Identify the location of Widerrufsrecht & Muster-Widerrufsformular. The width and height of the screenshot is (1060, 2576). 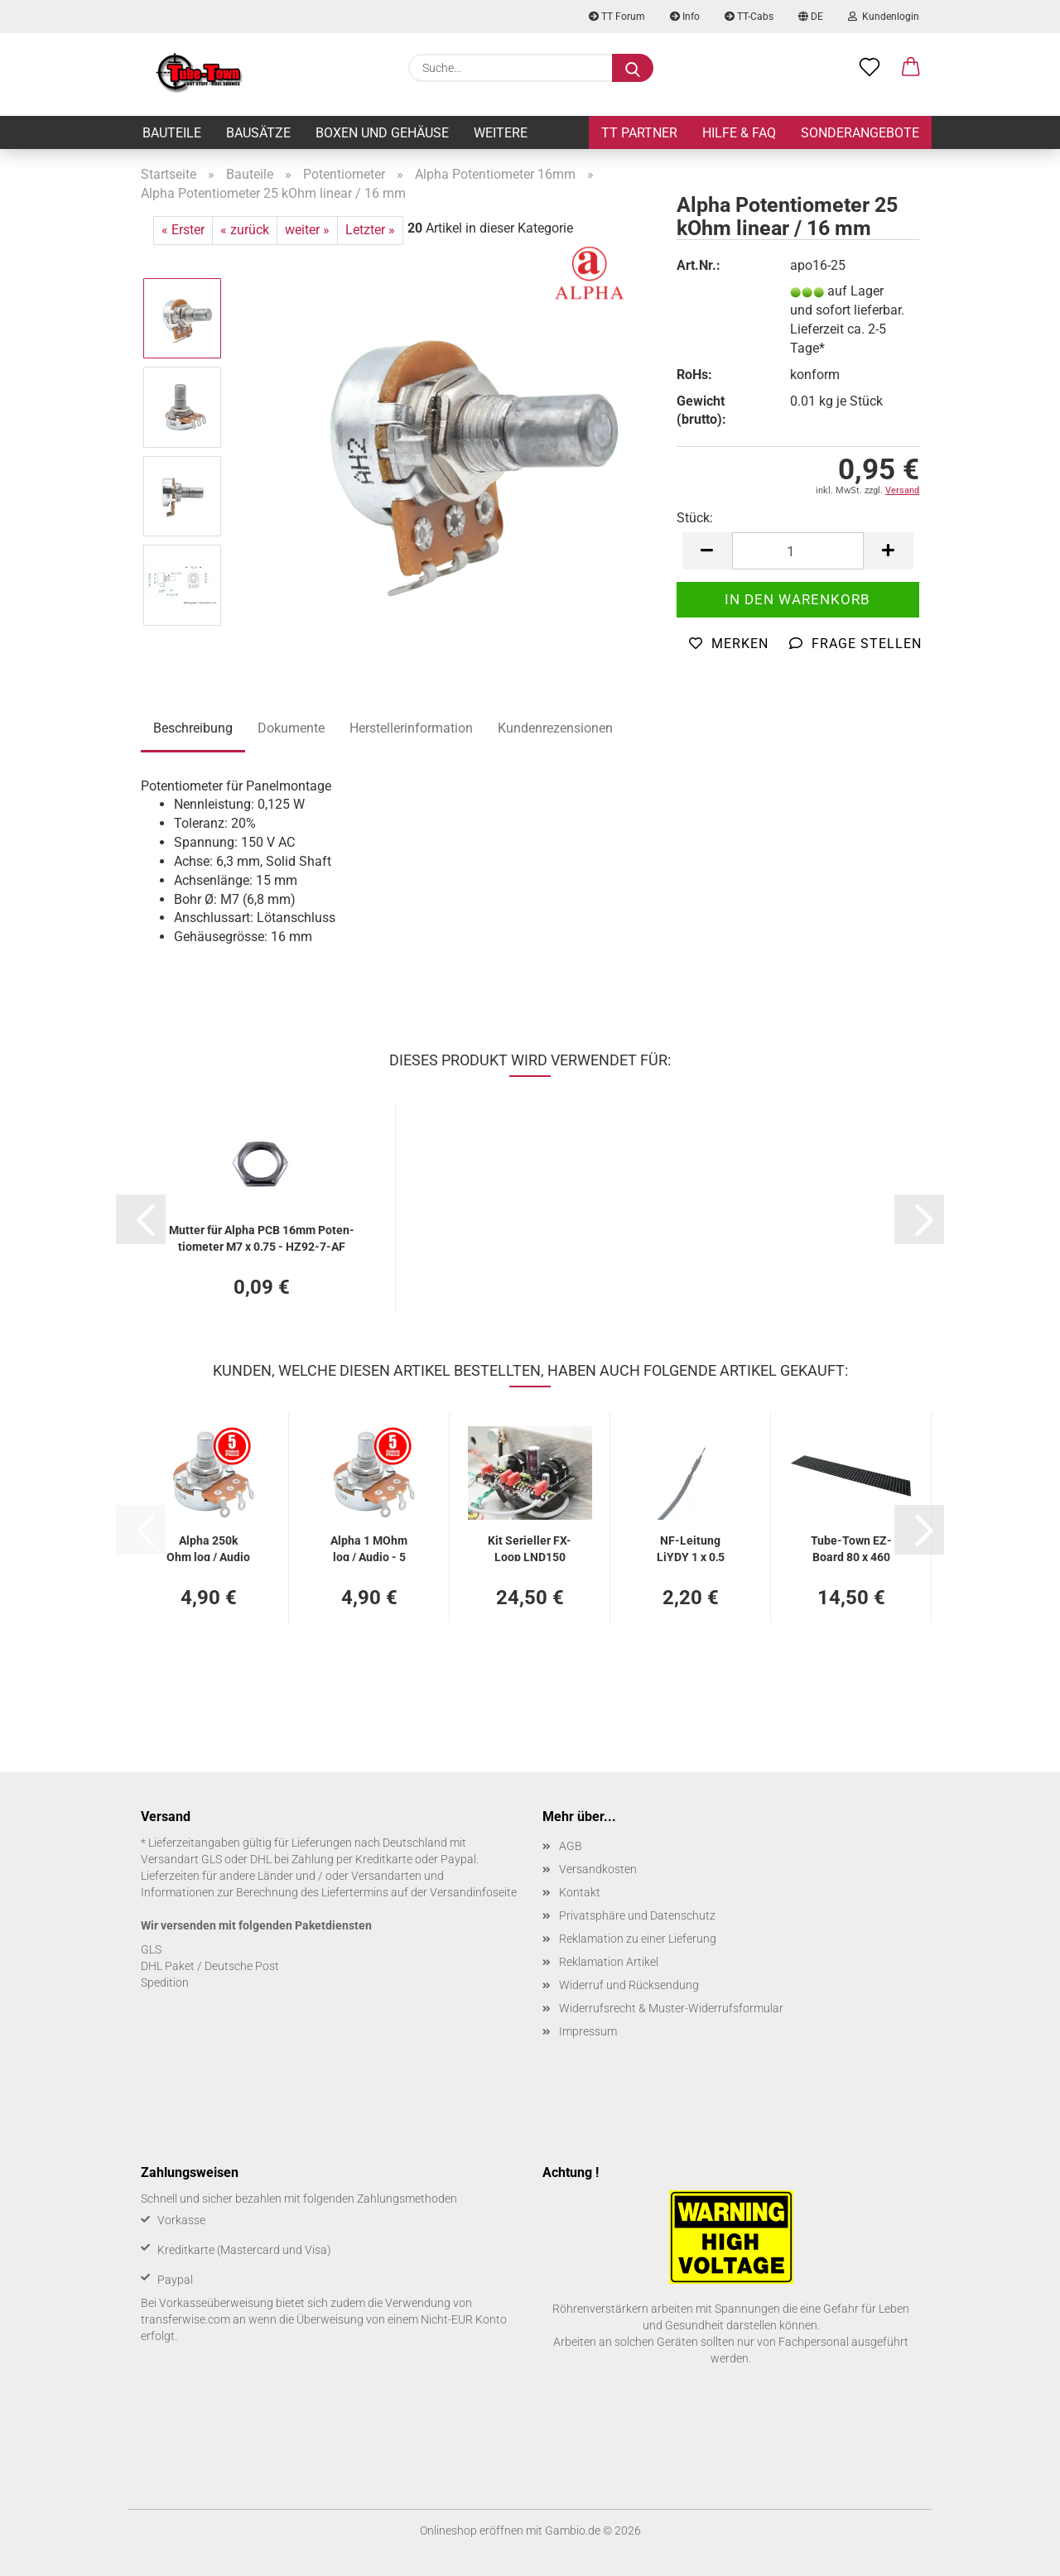
(671, 2008).